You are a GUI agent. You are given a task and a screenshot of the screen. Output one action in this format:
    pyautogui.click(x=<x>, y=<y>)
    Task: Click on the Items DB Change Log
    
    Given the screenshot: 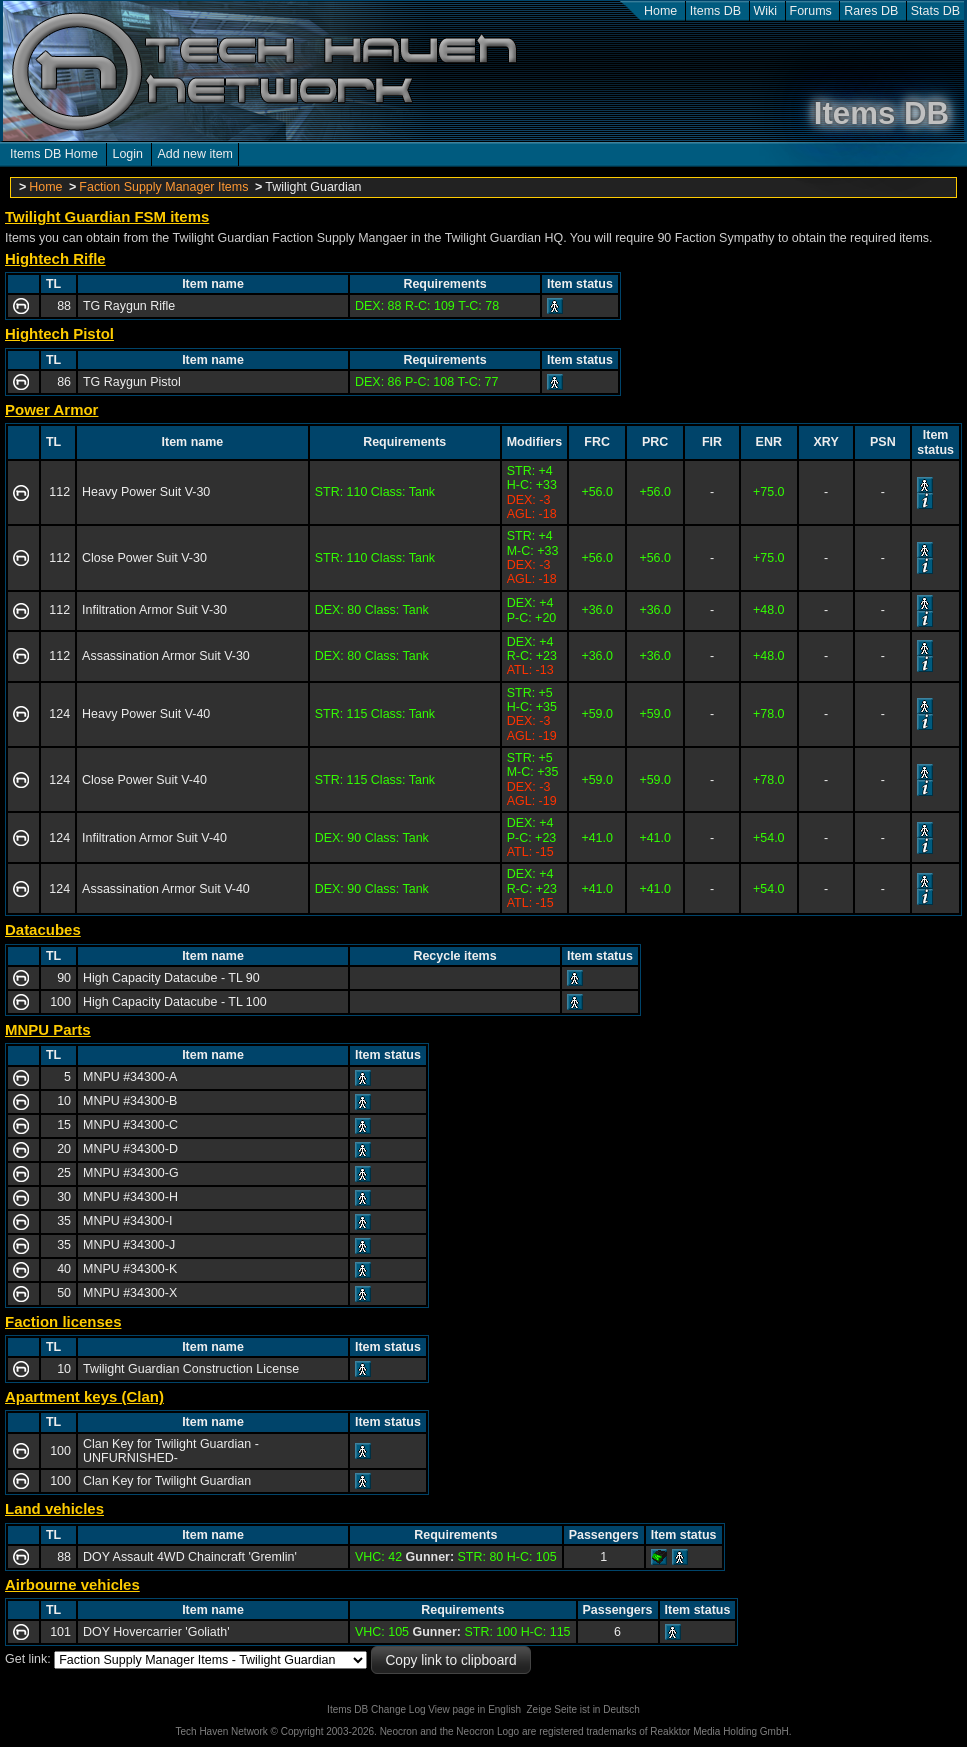 What is the action you would take?
    pyautogui.click(x=376, y=1709)
    